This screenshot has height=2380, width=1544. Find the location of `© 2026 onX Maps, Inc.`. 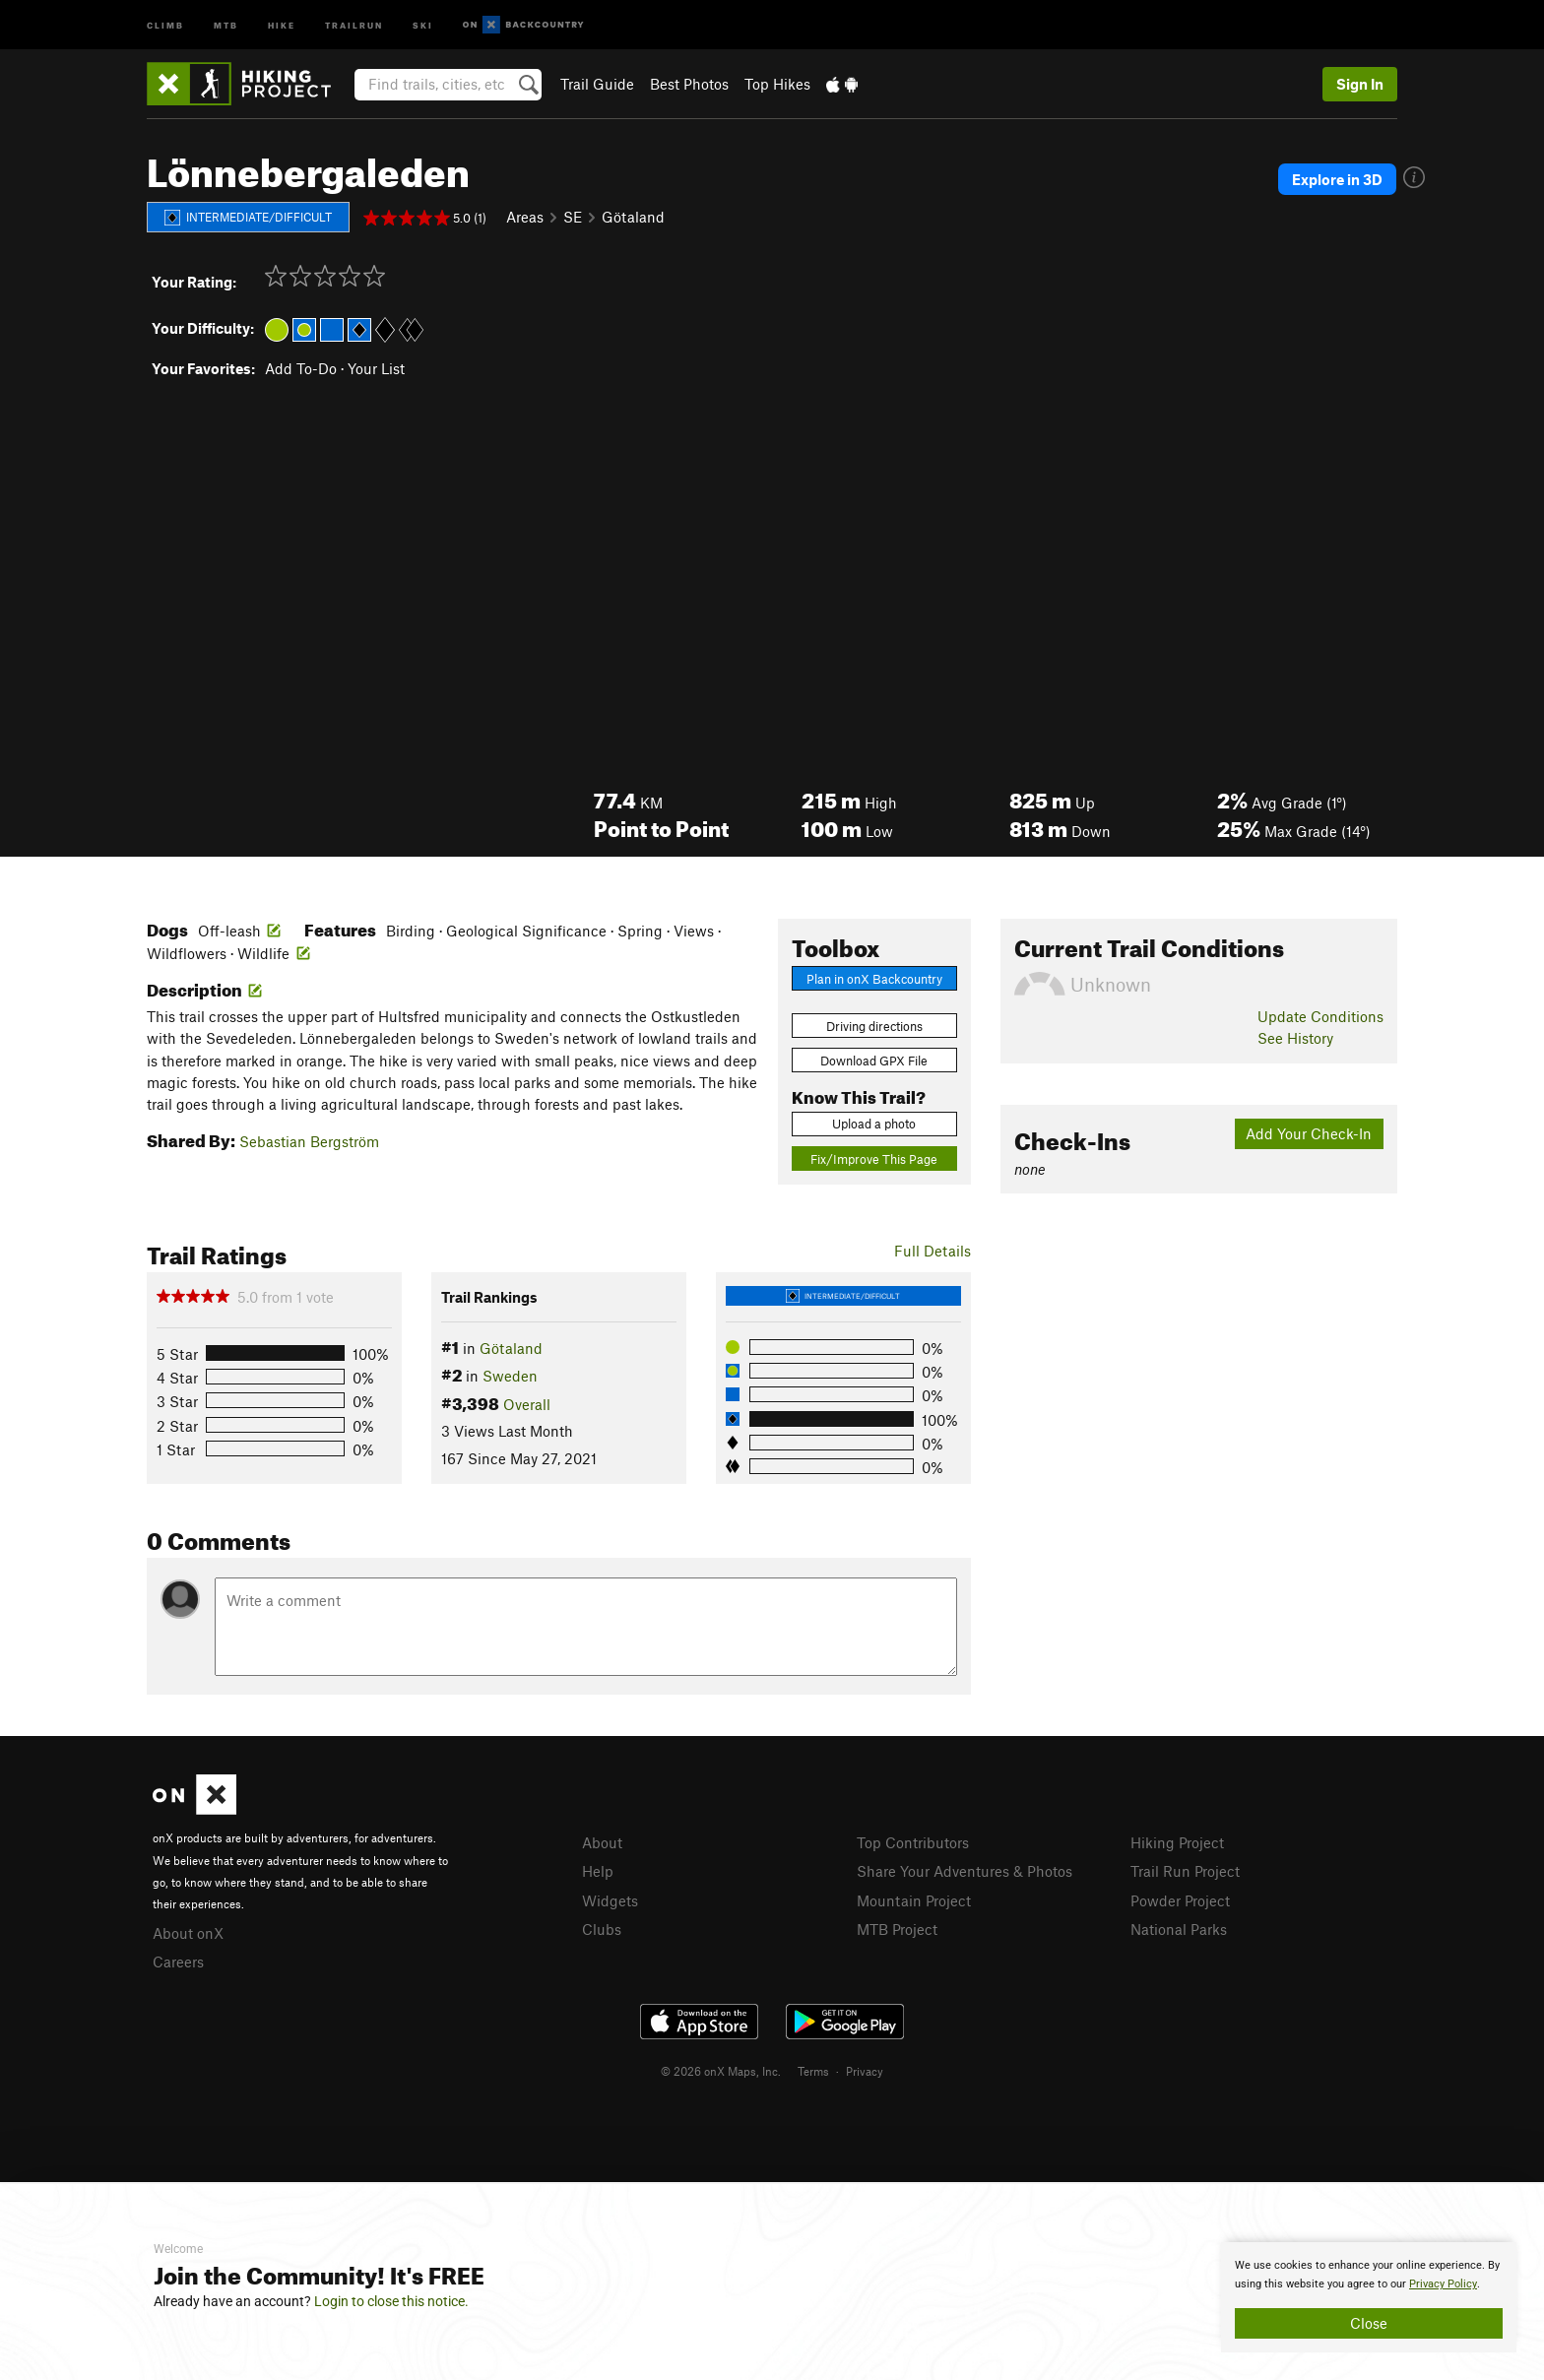

© 2026 onX Maps, Inc. is located at coordinates (721, 2071).